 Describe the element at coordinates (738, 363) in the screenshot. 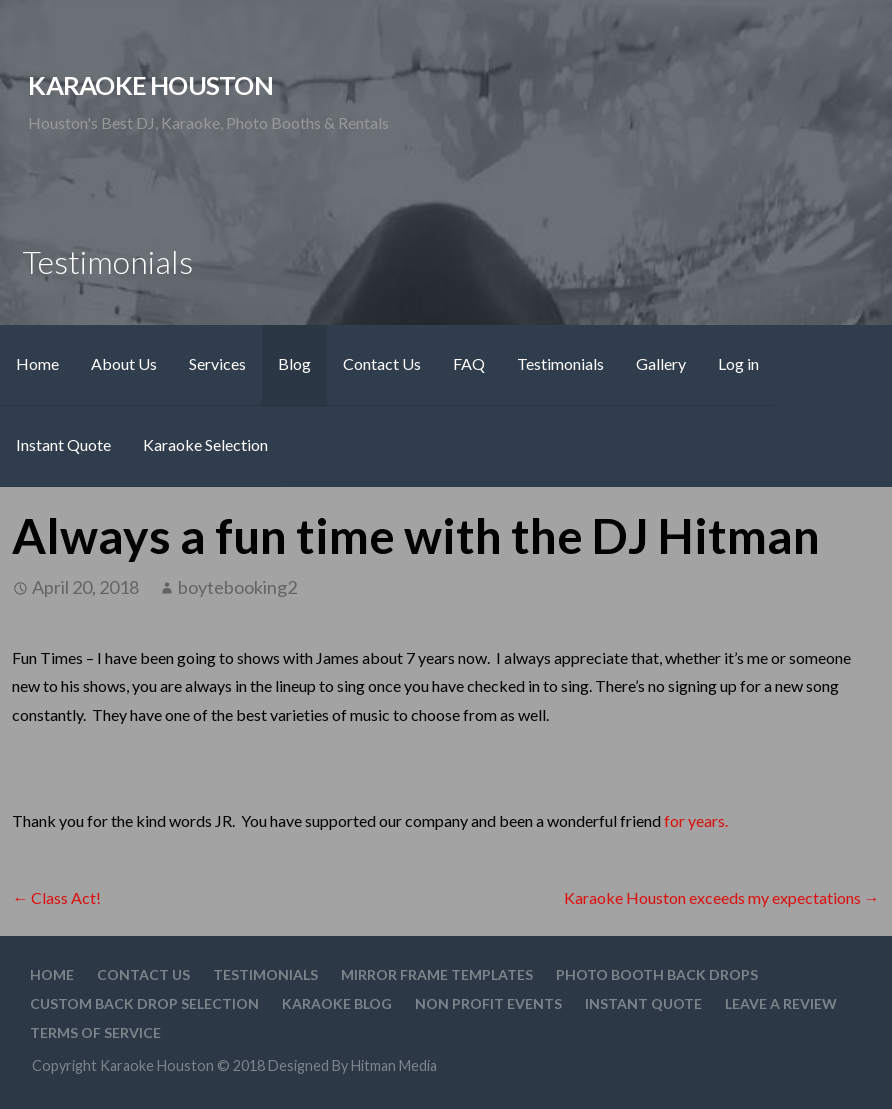

I see `Log in` at that location.